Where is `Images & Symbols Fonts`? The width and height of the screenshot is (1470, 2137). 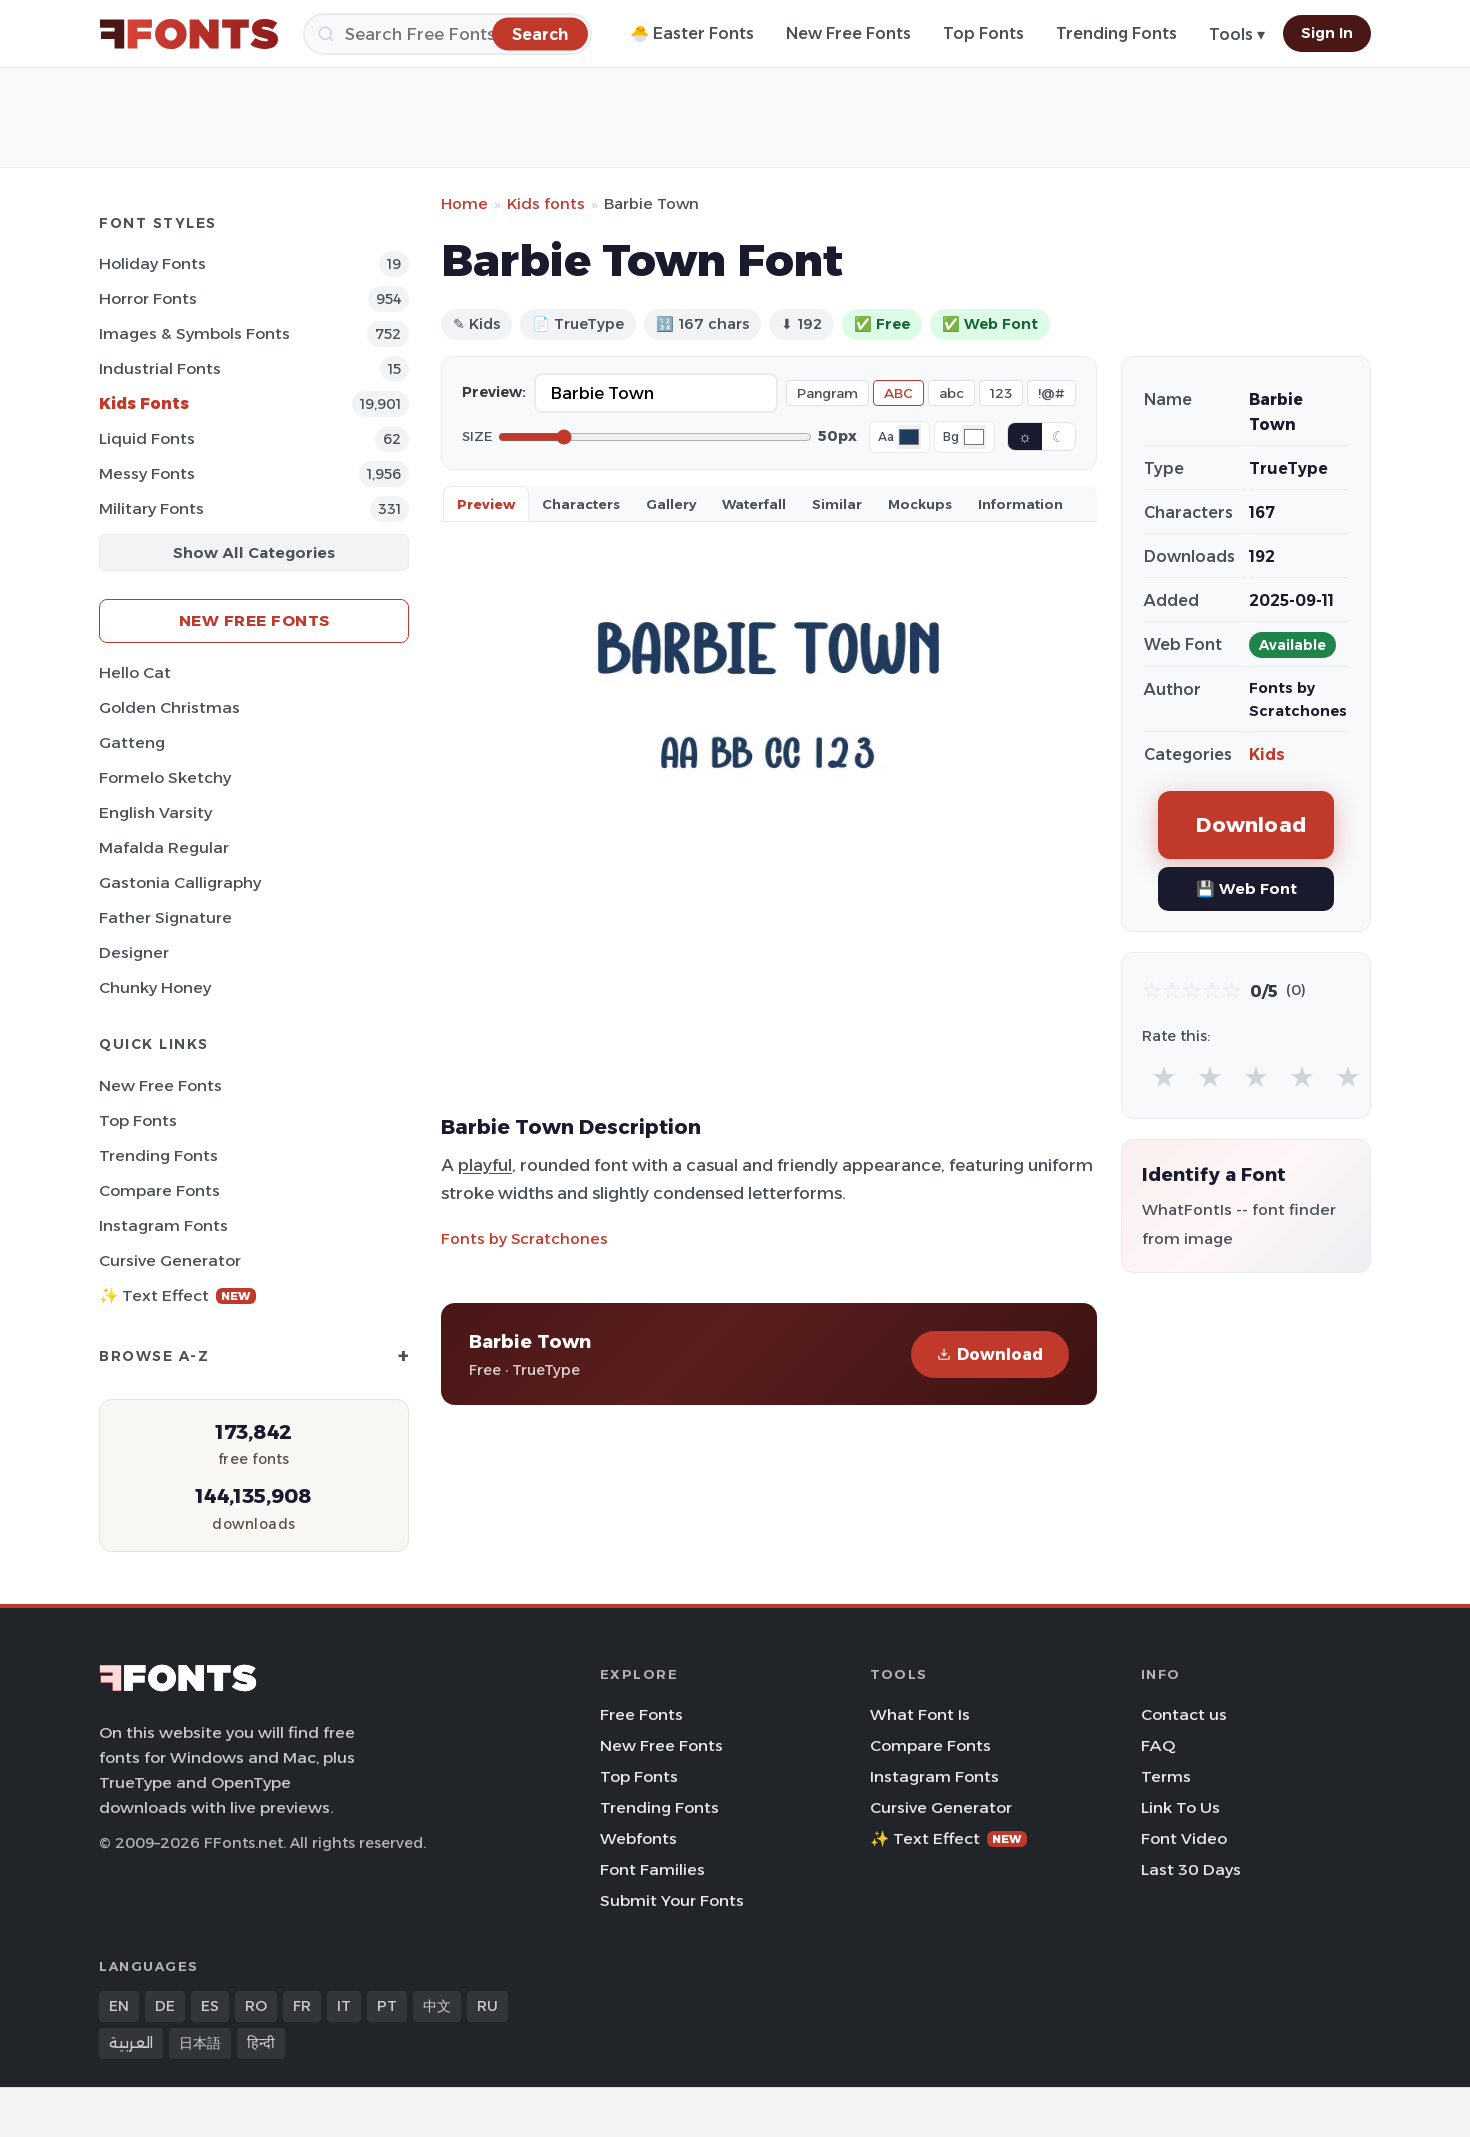 Images & Symbols Fonts is located at coordinates (194, 333).